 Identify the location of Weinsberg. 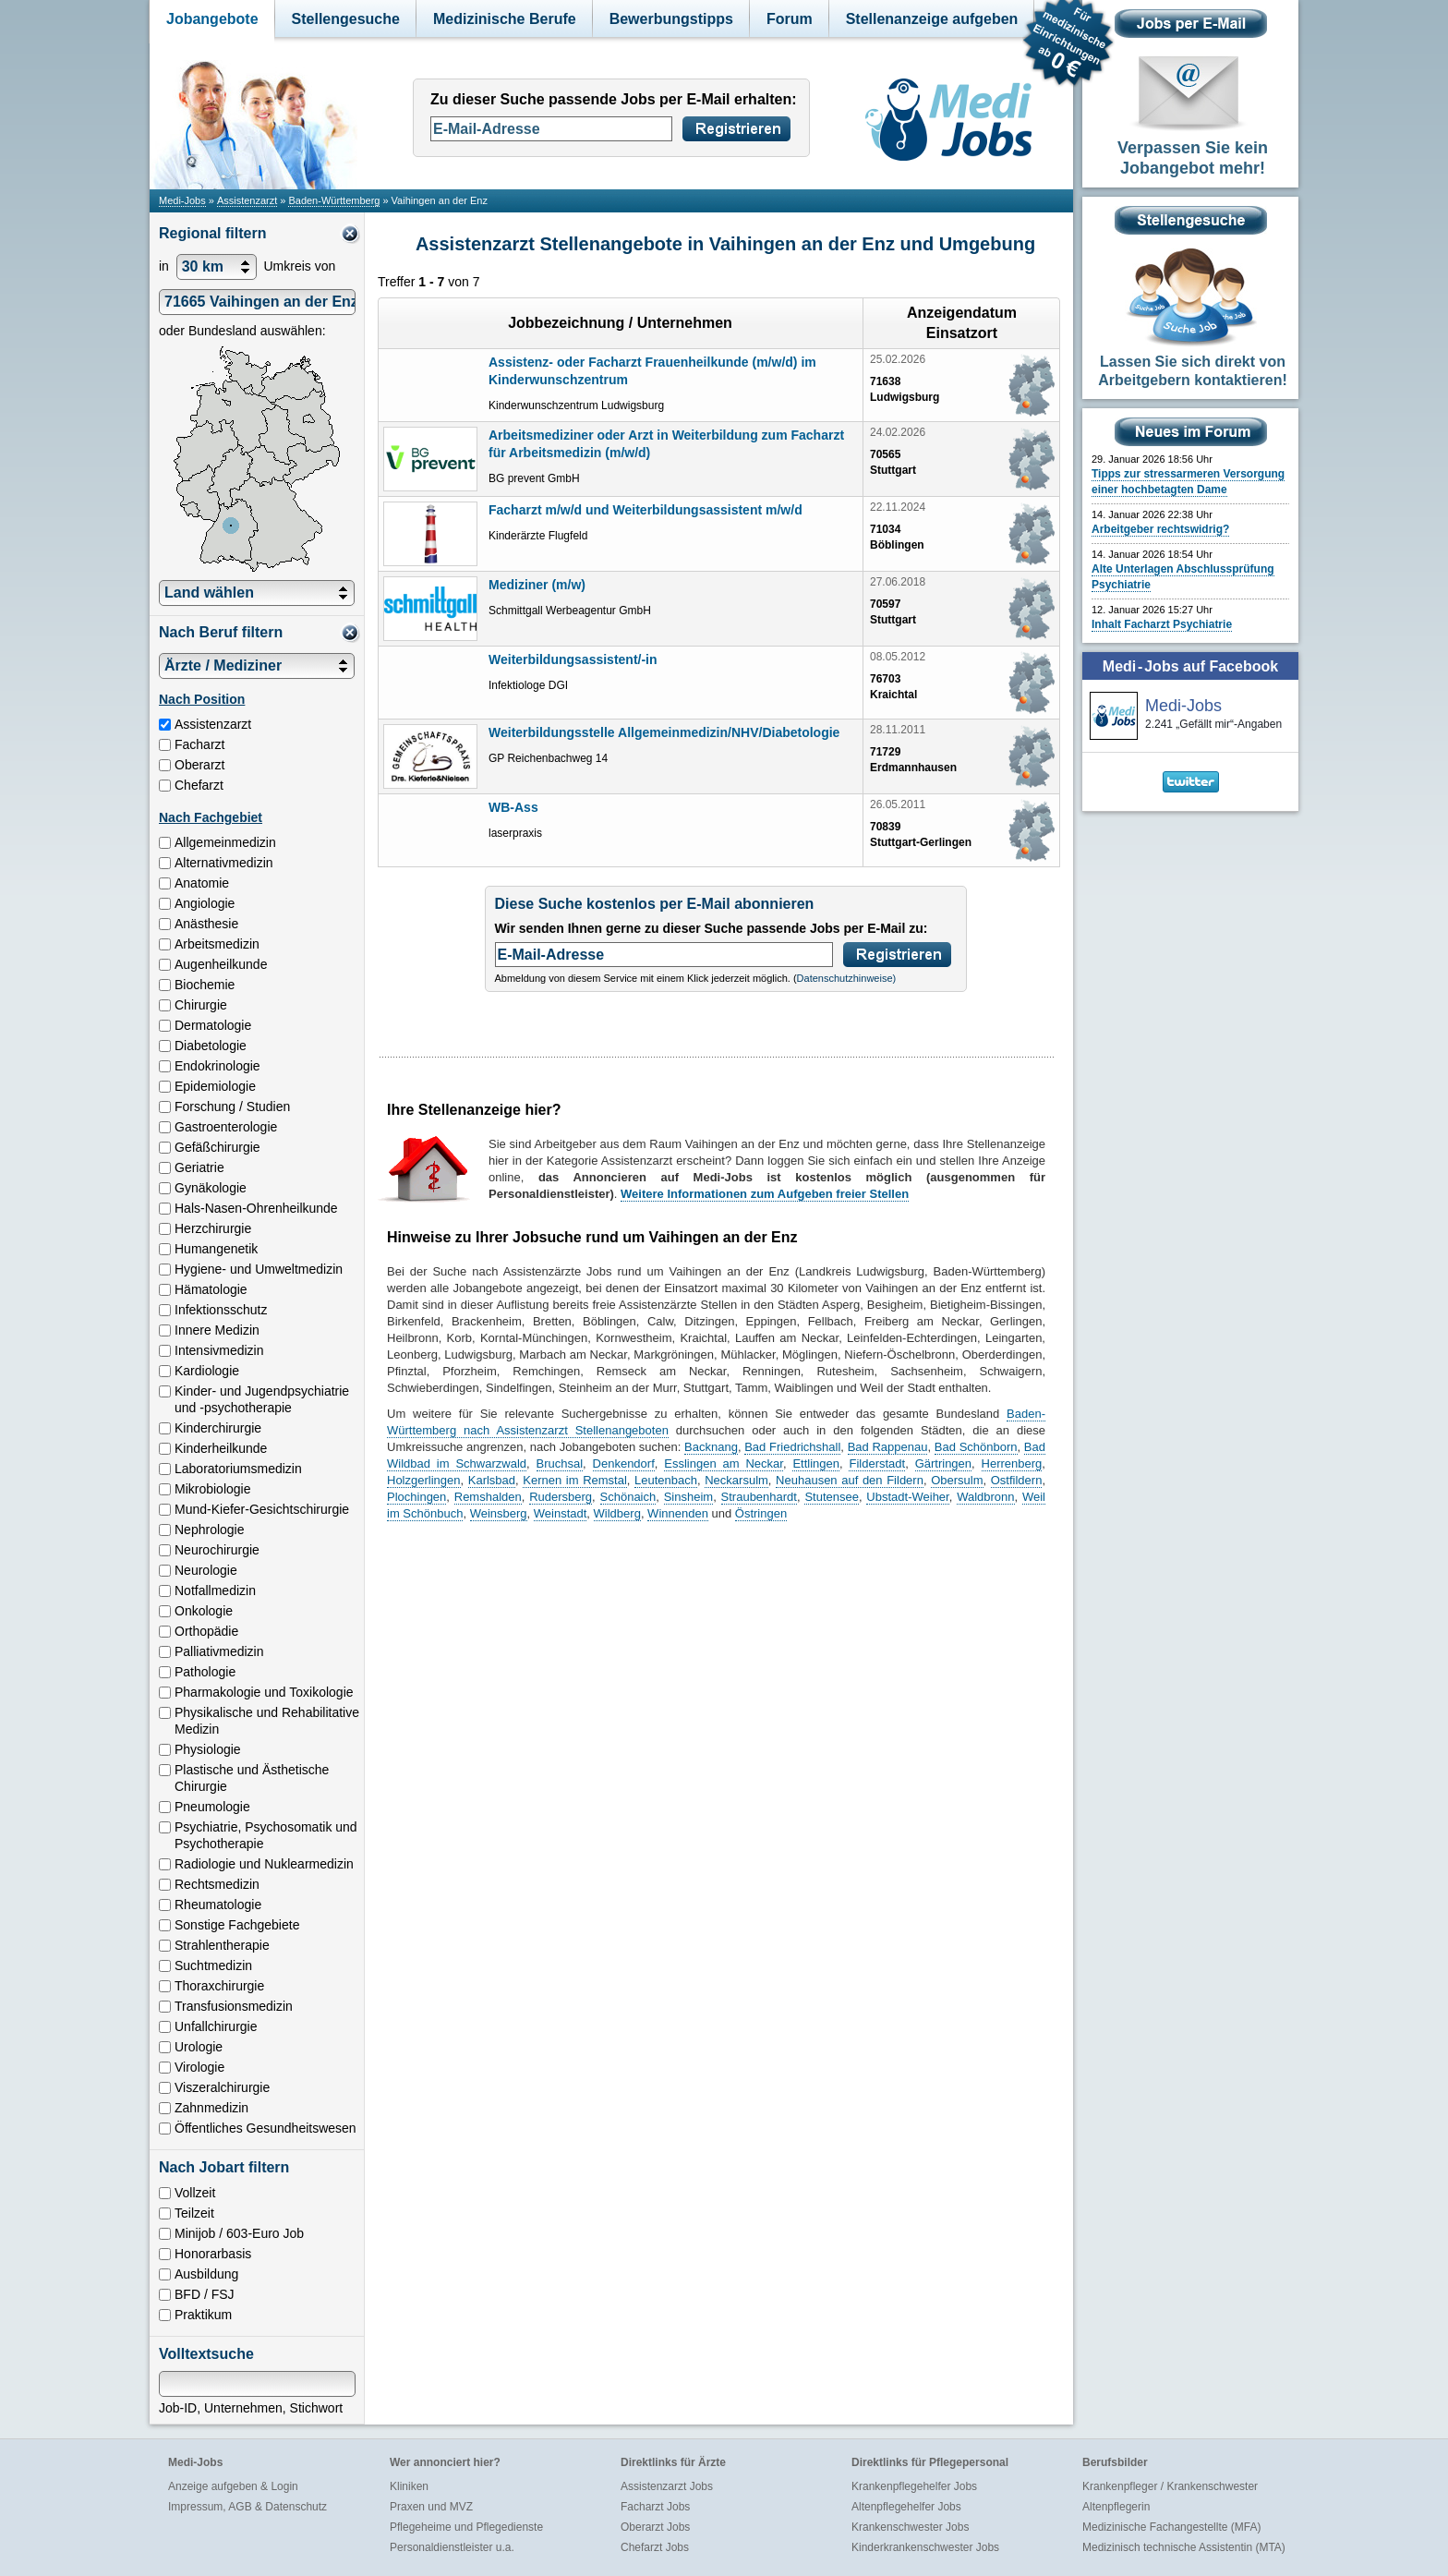
(498, 1513).